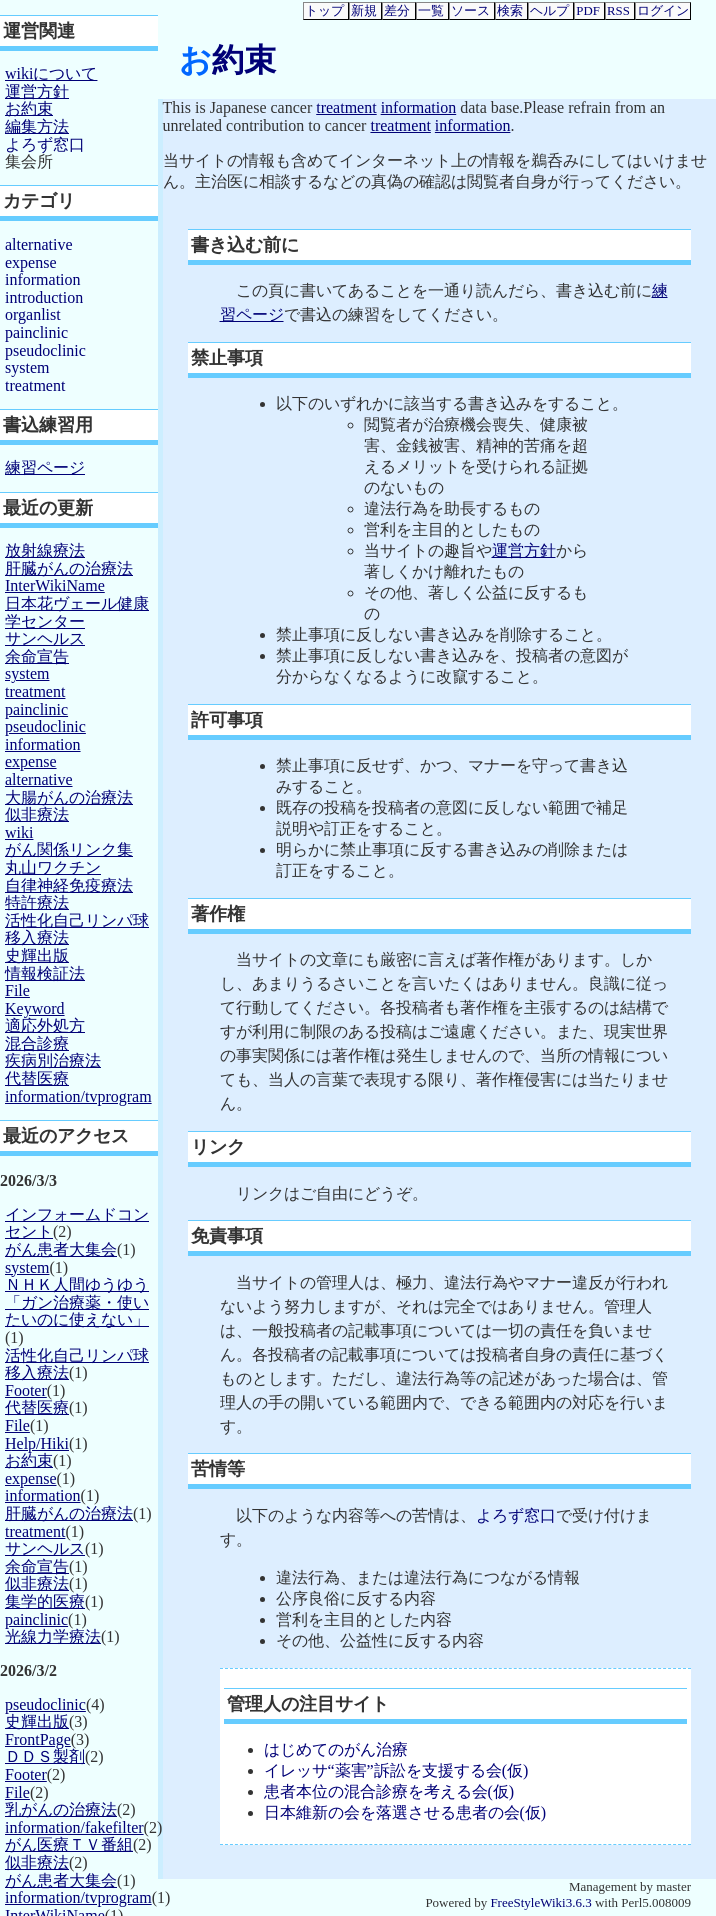  I want to click on PDF, so click(587, 11).